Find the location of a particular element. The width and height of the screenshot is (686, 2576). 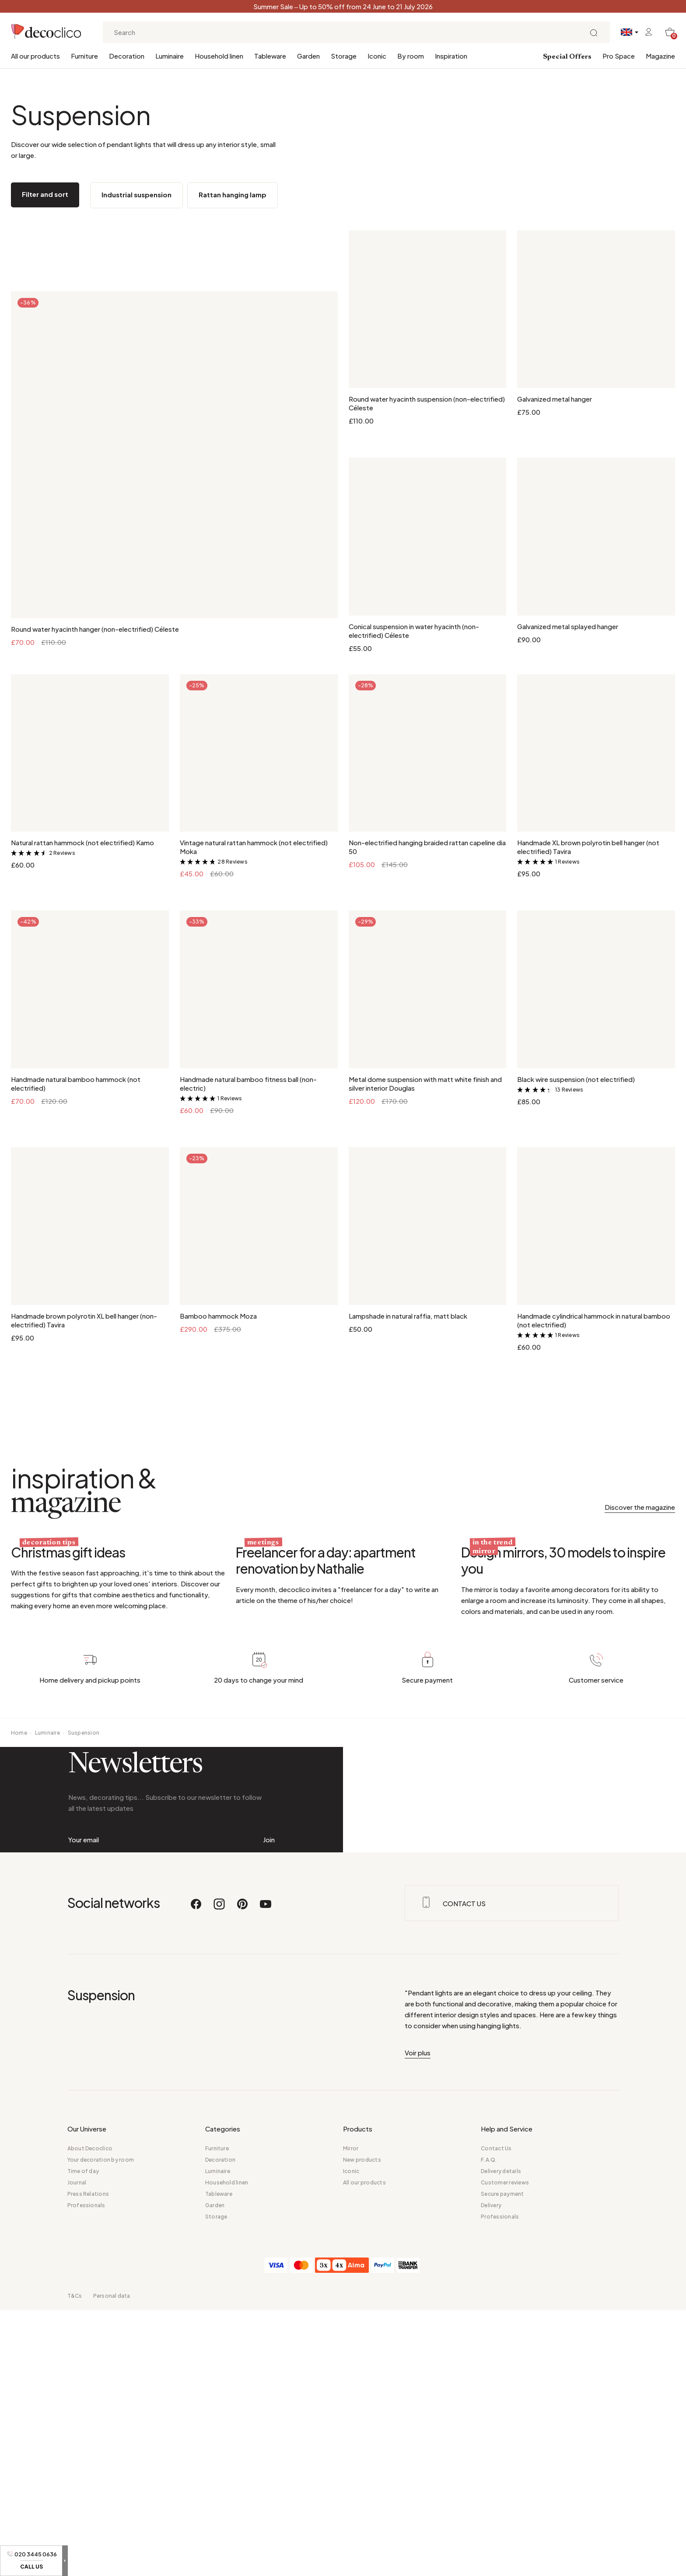

Delivery details is located at coordinates (501, 2437).